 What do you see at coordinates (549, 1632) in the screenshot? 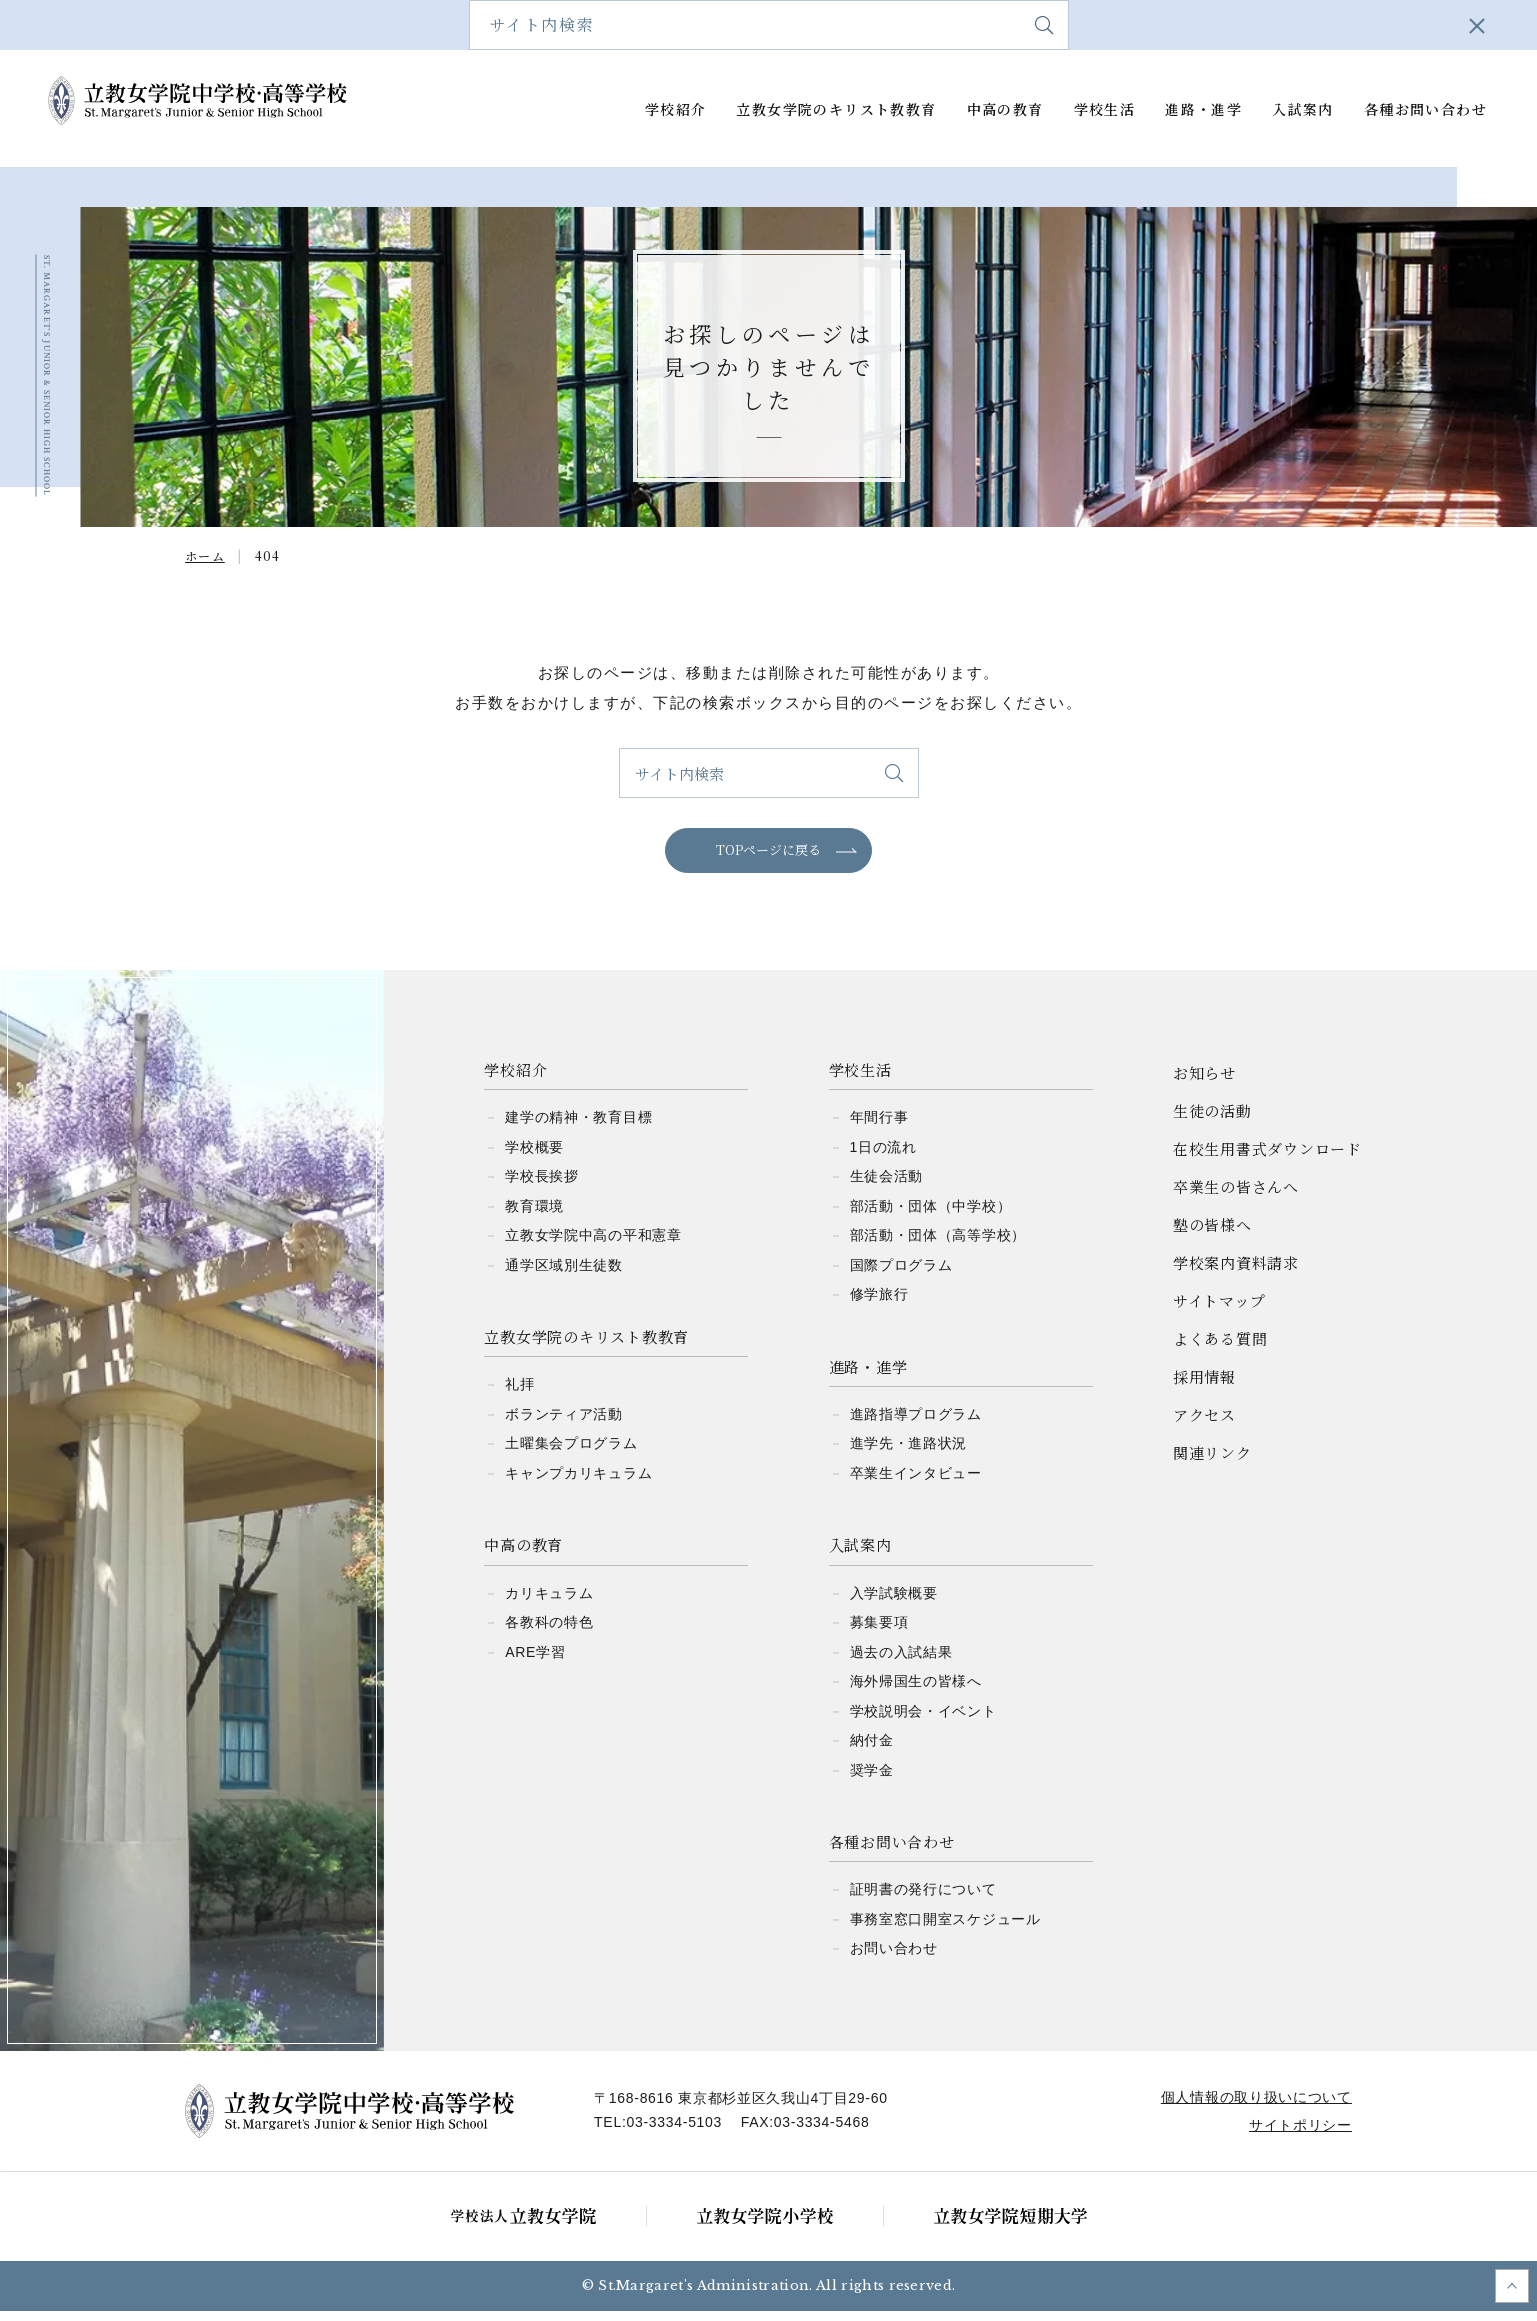
I see `各教科の特色` at bounding box center [549, 1632].